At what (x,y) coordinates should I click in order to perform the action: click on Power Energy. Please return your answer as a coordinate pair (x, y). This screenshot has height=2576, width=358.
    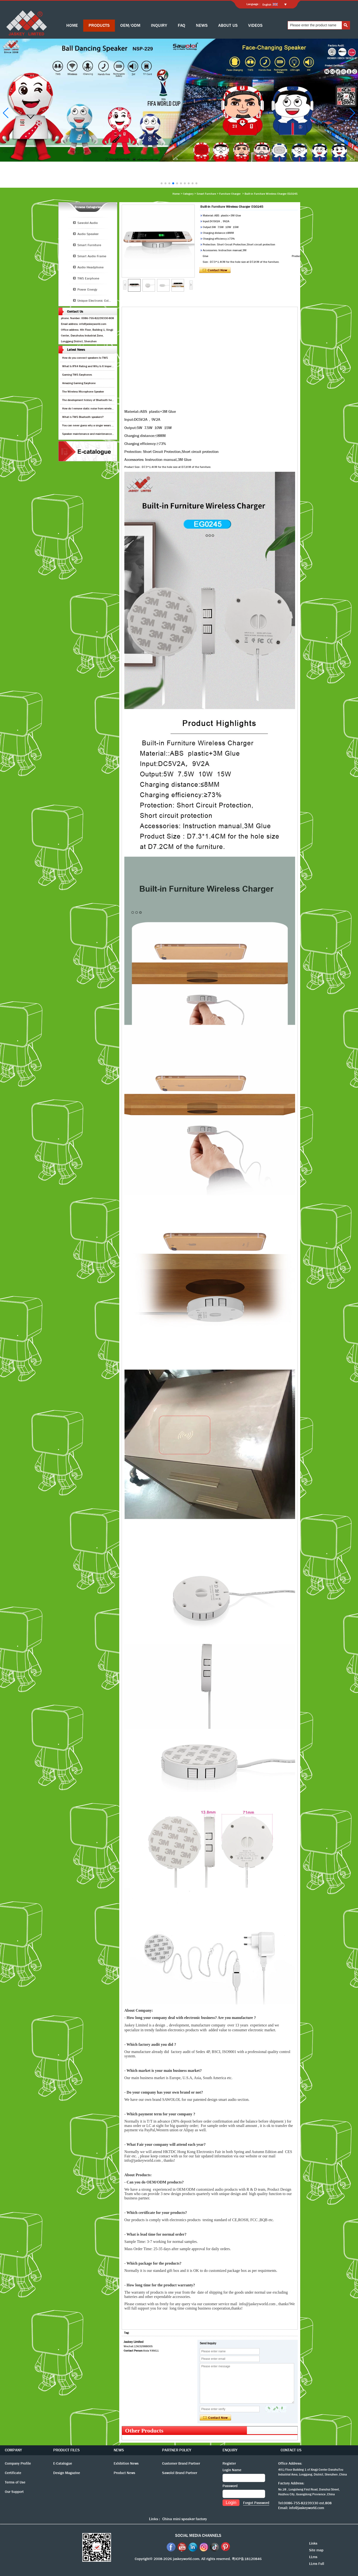
    Looking at the image, I should click on (87, 289).